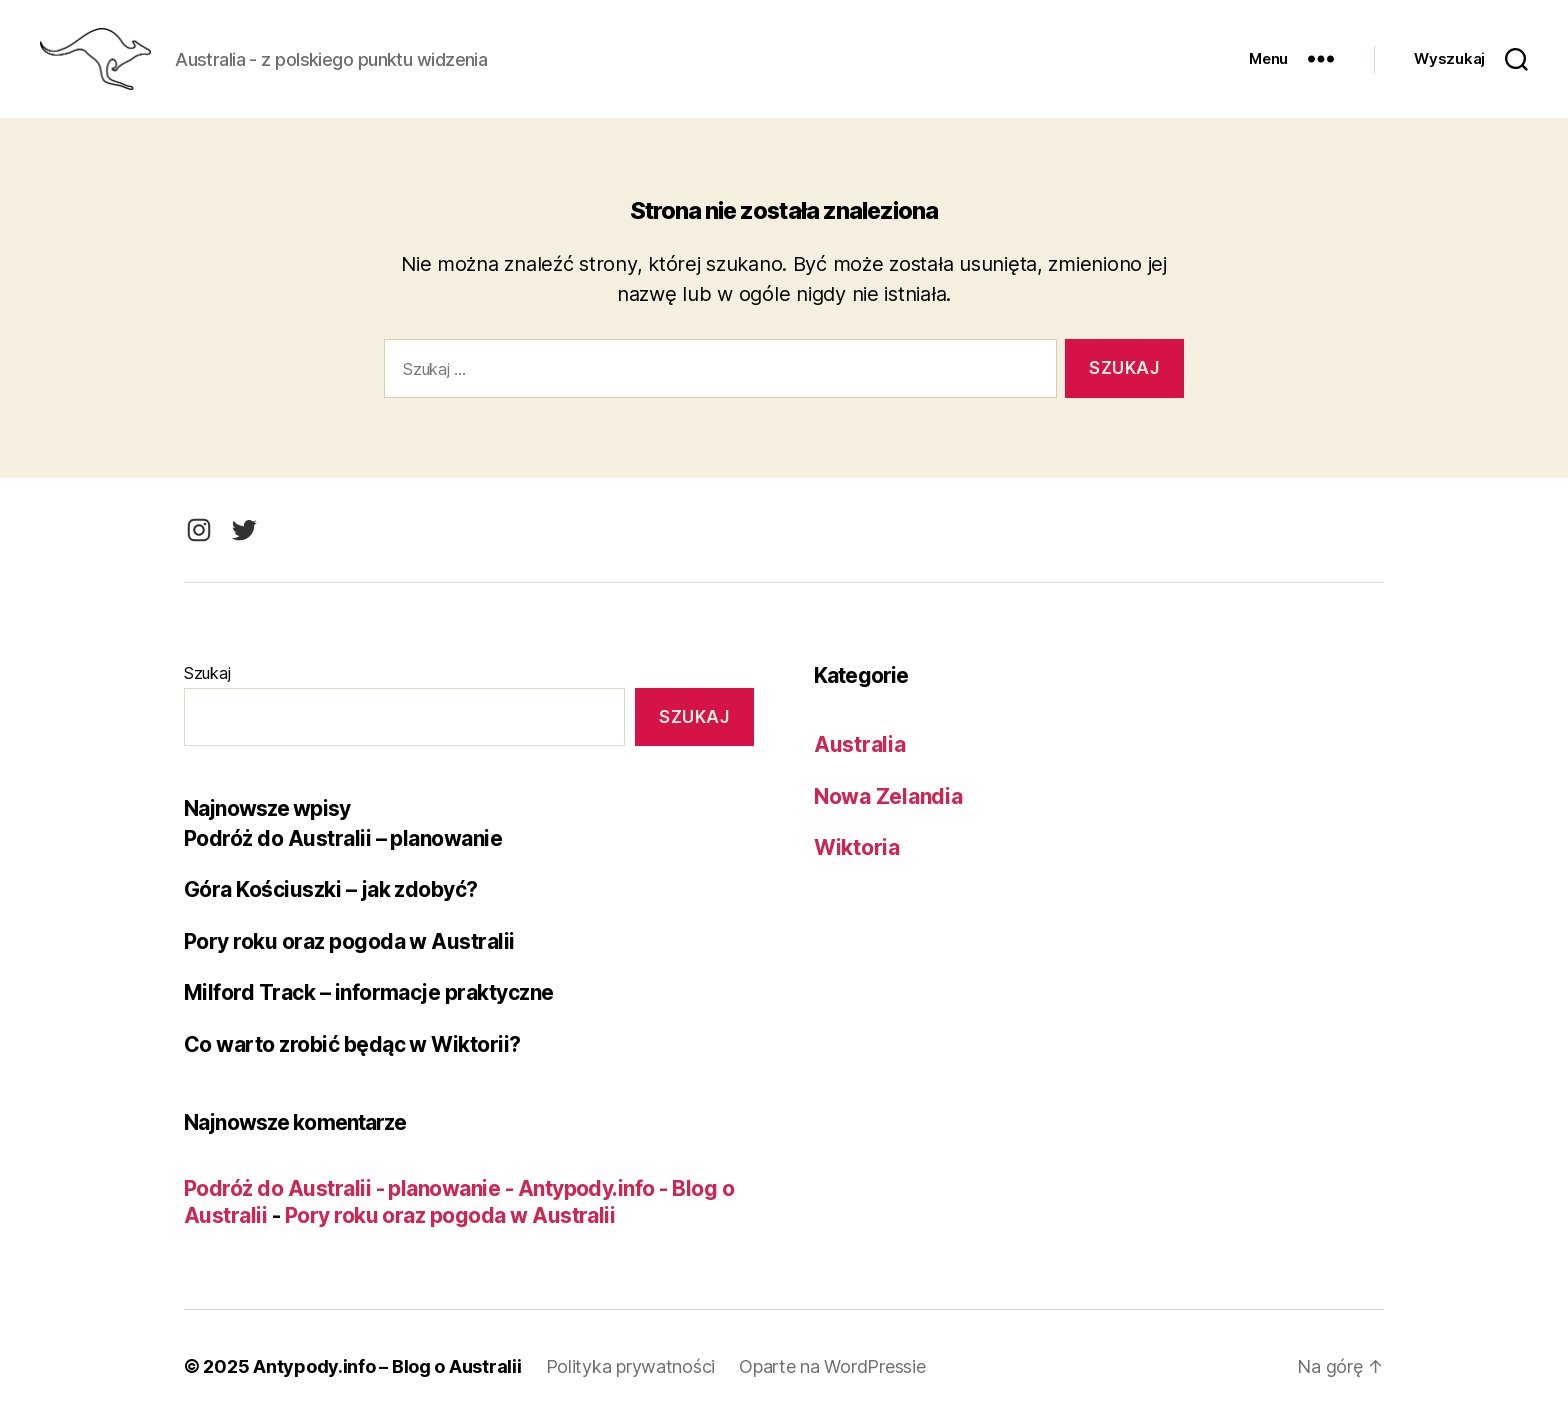  What do you see at coordinates (860, 744) in the screenshot?
I see `Australia` at bounding box center [860, 744].